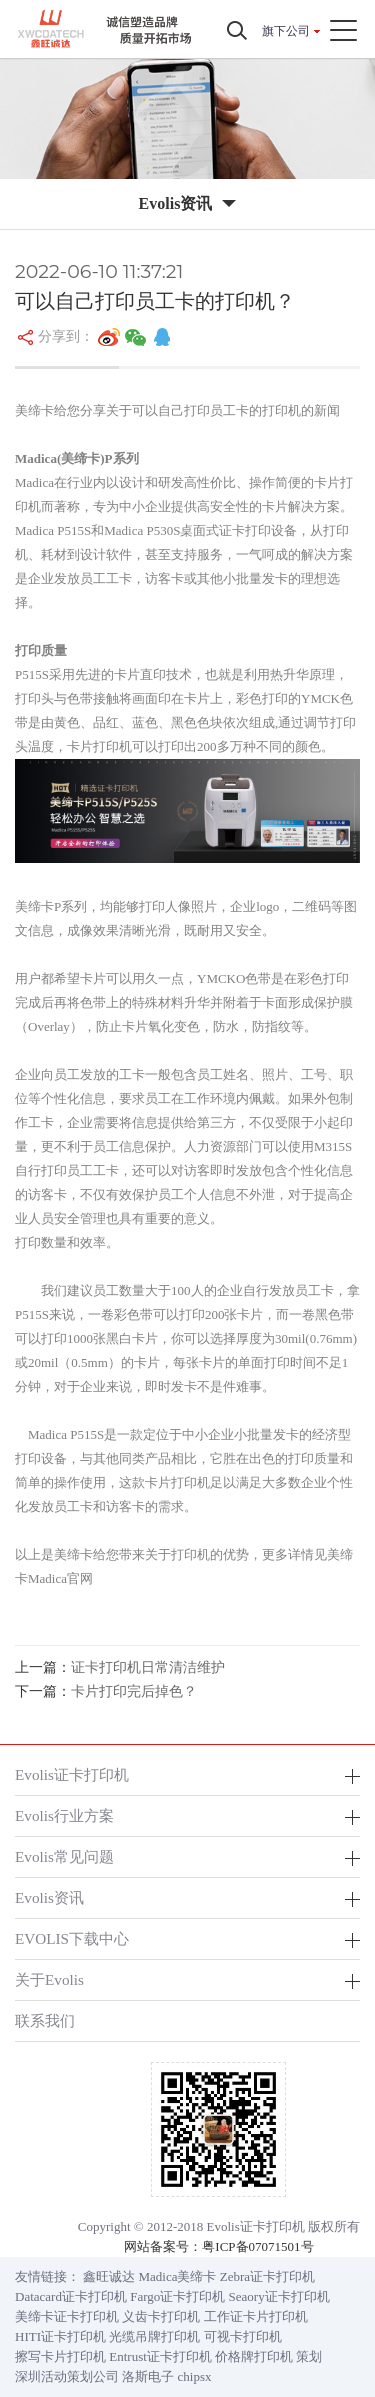 The height and width of the screenshot is (2397, 375). I want to click on Evolis行业方案, so click(64, 1815).